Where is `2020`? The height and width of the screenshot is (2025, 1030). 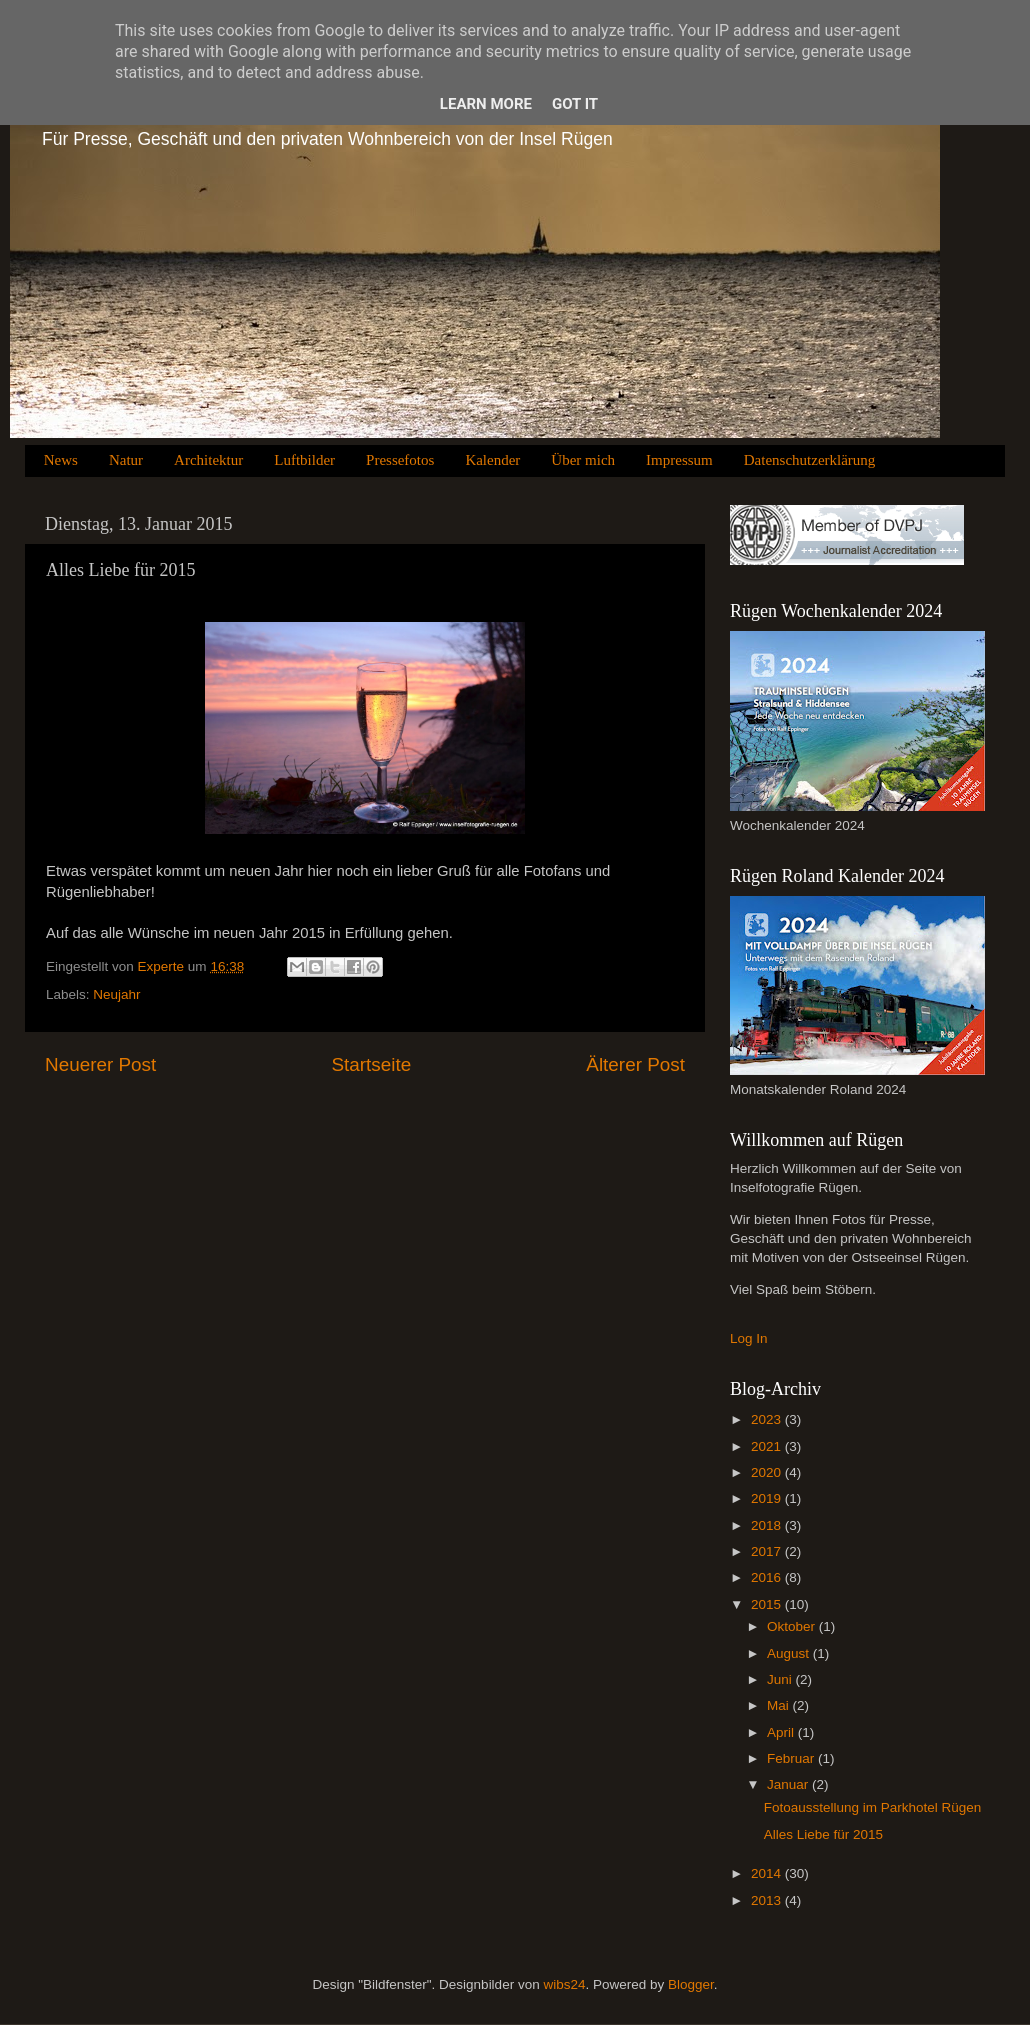 2020 is located at coordinates (768, 1472).